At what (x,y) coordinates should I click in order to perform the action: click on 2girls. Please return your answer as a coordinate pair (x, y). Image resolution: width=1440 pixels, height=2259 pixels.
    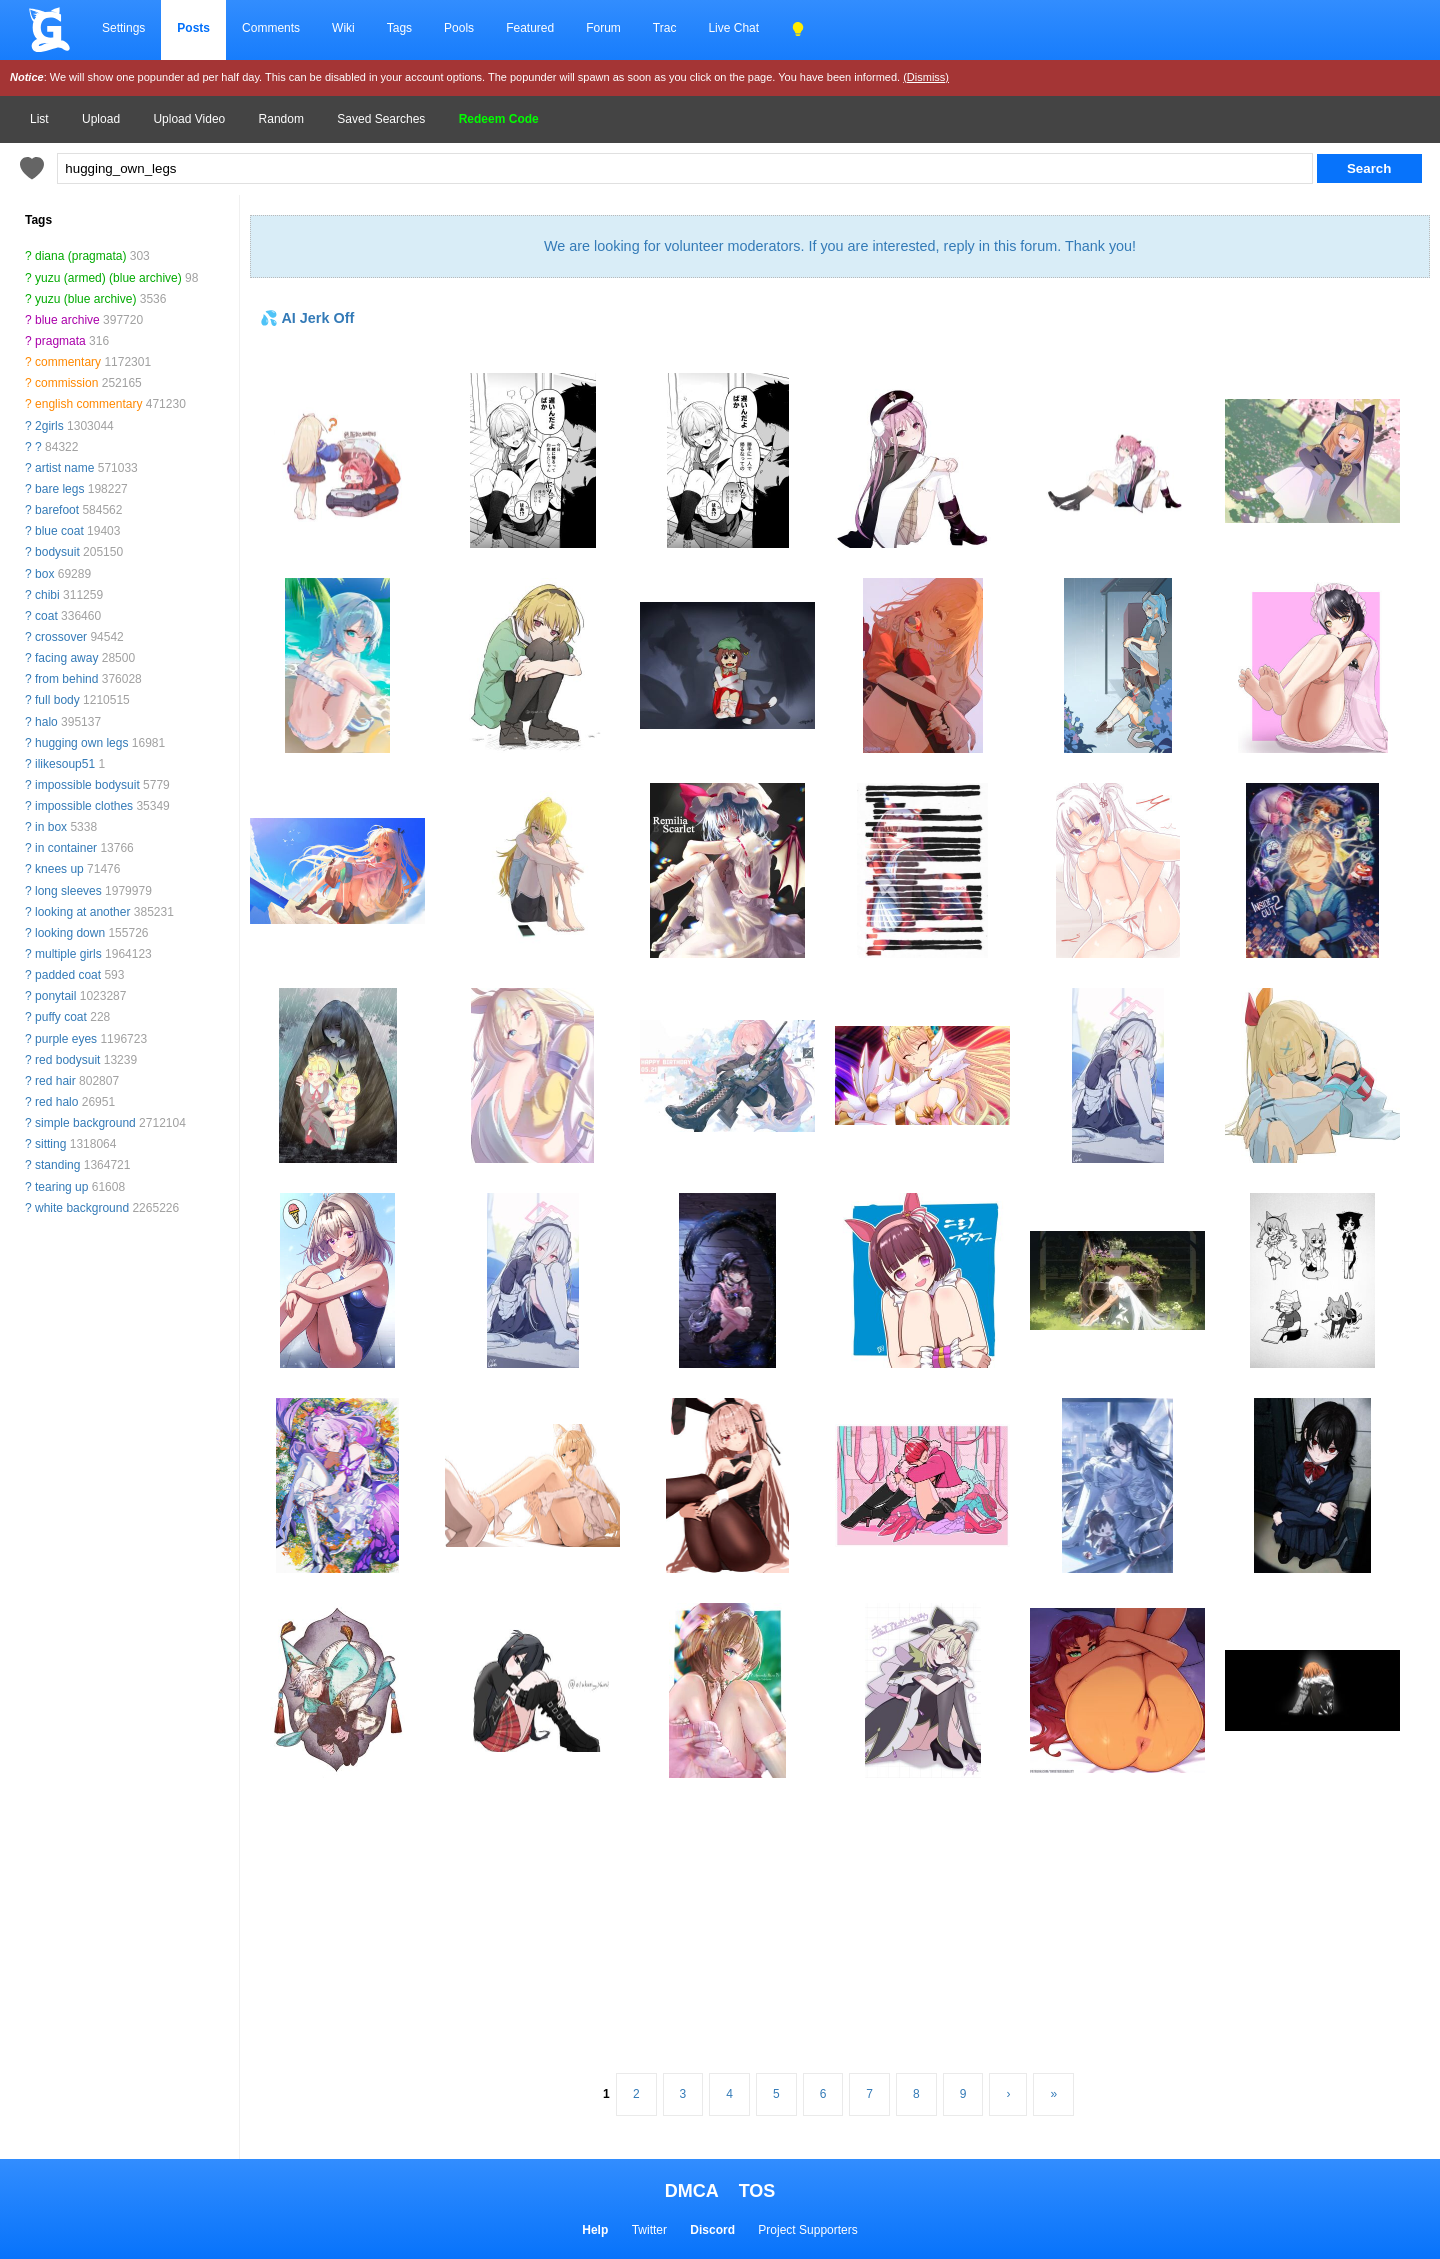
    Looking at the image, I should click on (49, 426).